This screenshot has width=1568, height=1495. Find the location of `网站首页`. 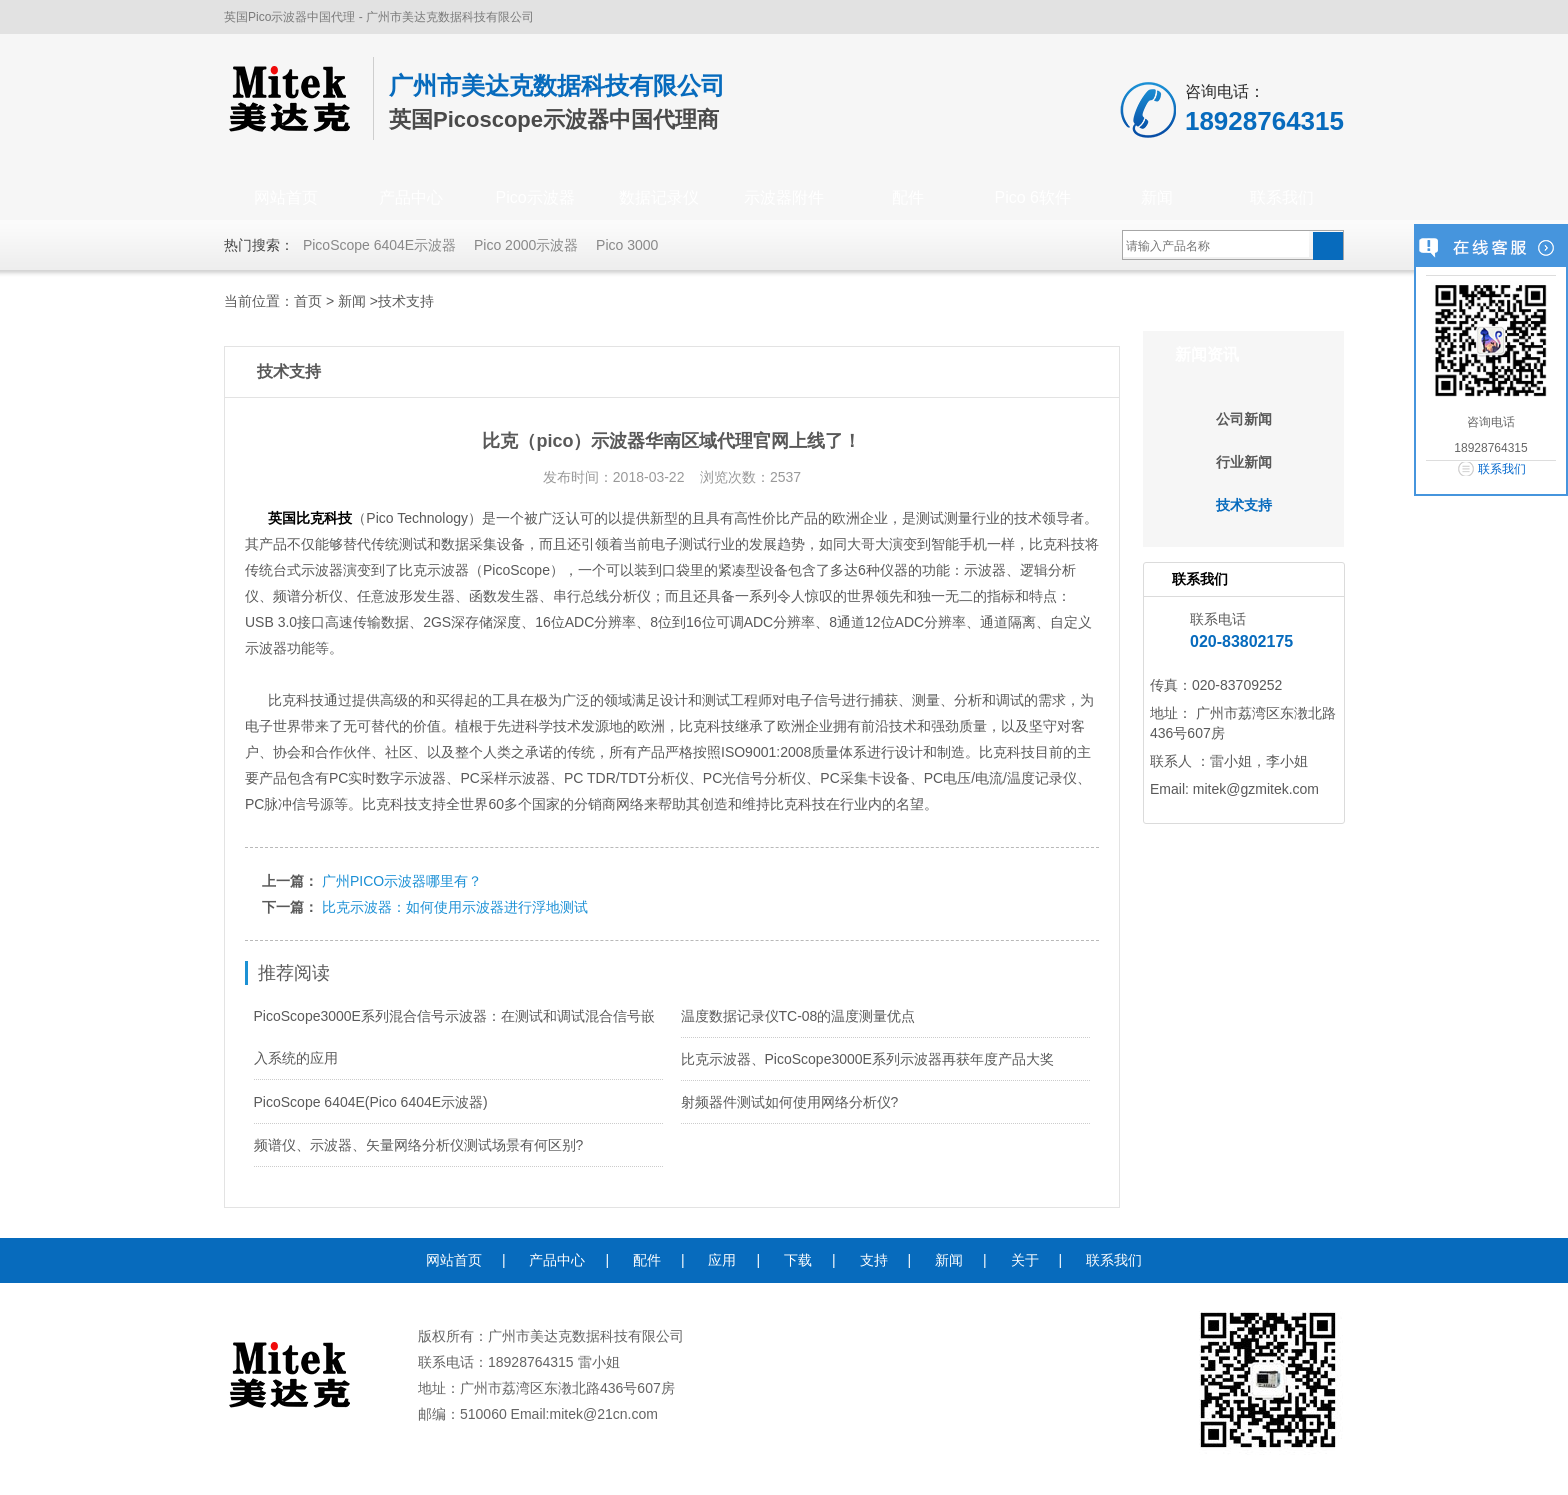

网站首页 is located at coordinates (286, 197).